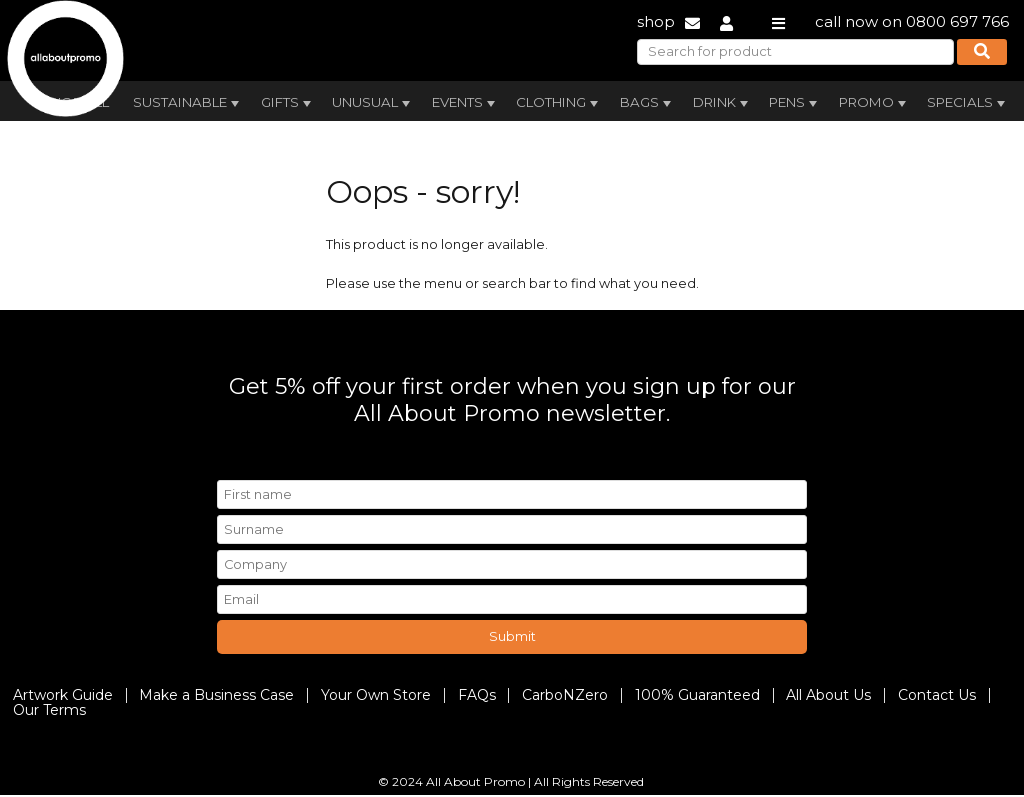 The height and width of the screenshot is (797, 1024). What do you see at coordinates (188, 103) in the screenshot?
I see `Sustainable` at bounding box center [188, 103].